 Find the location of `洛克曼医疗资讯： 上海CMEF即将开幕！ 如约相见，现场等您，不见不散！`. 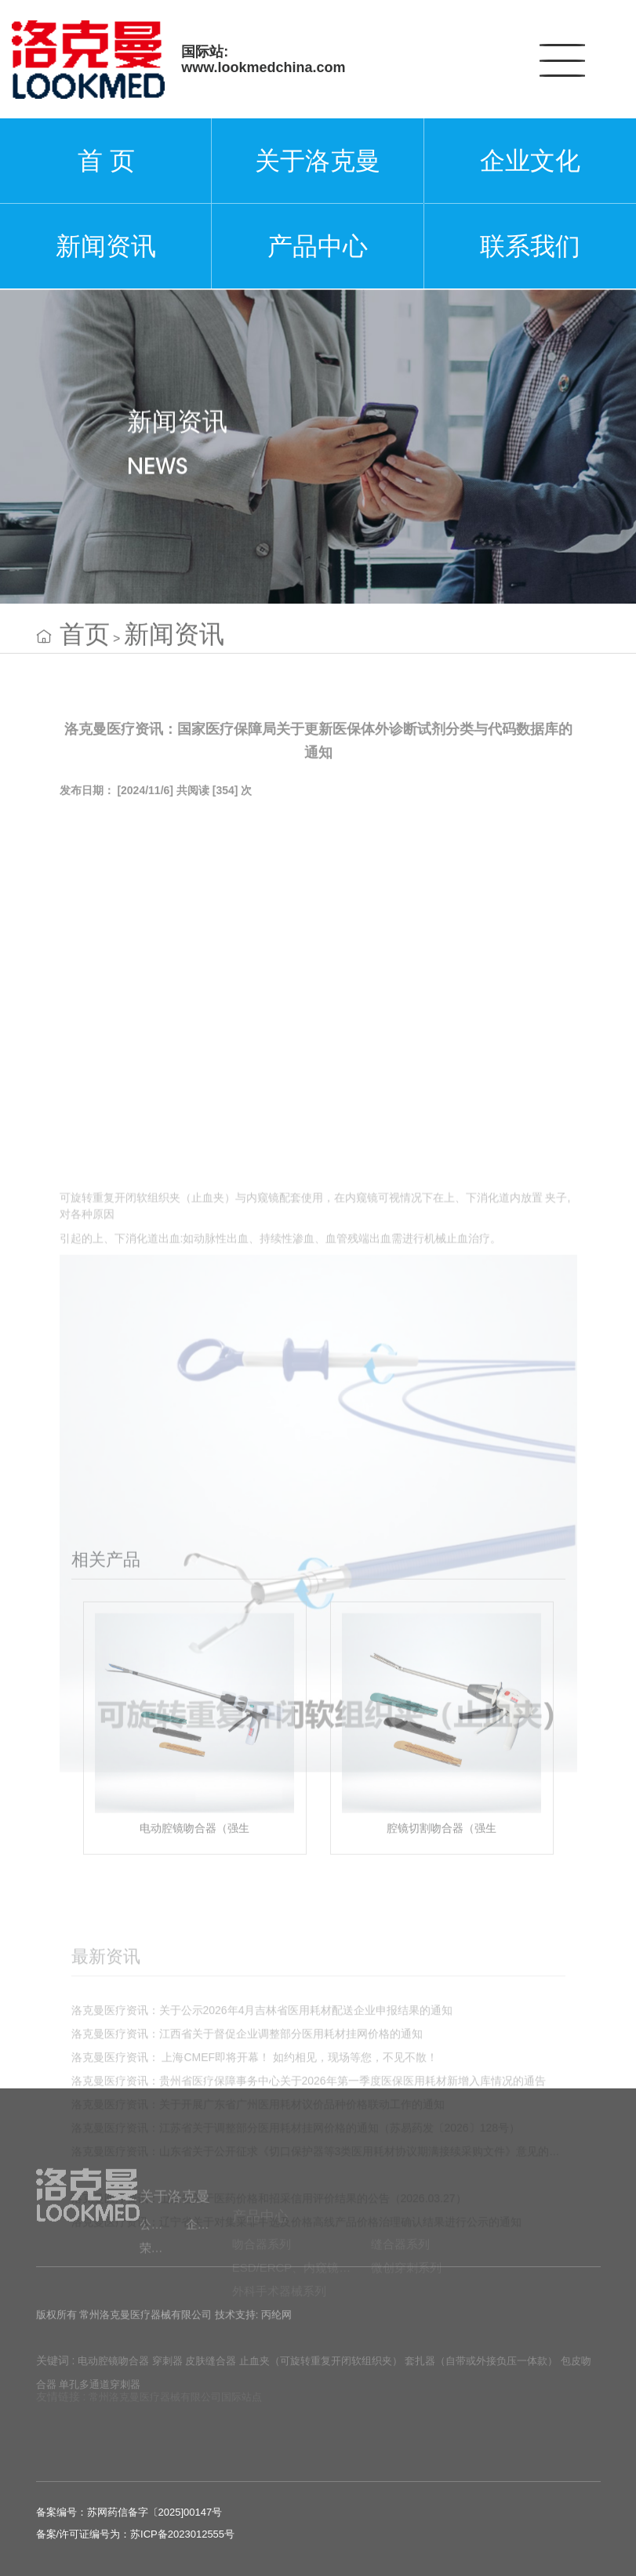

洛克曼医疗资讯： 上海CMEF即将开幕！ 如约相见，现场等您，不见不散！ is located at coordinates (254, 2145).